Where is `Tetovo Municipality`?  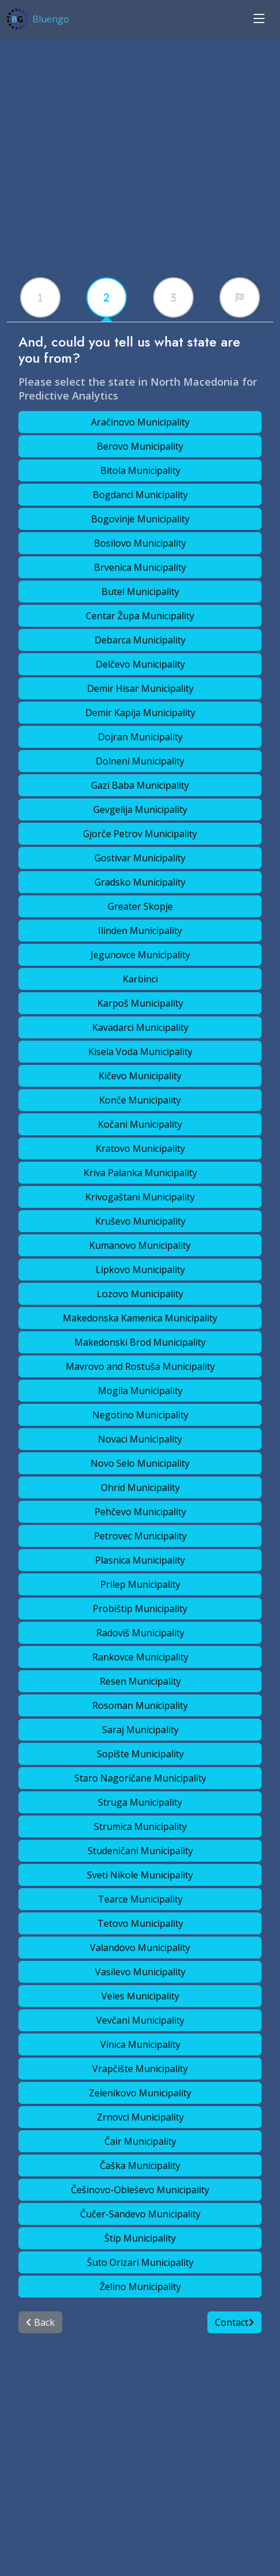 Tetovo Municipality is located at coordinates (140, 1923).